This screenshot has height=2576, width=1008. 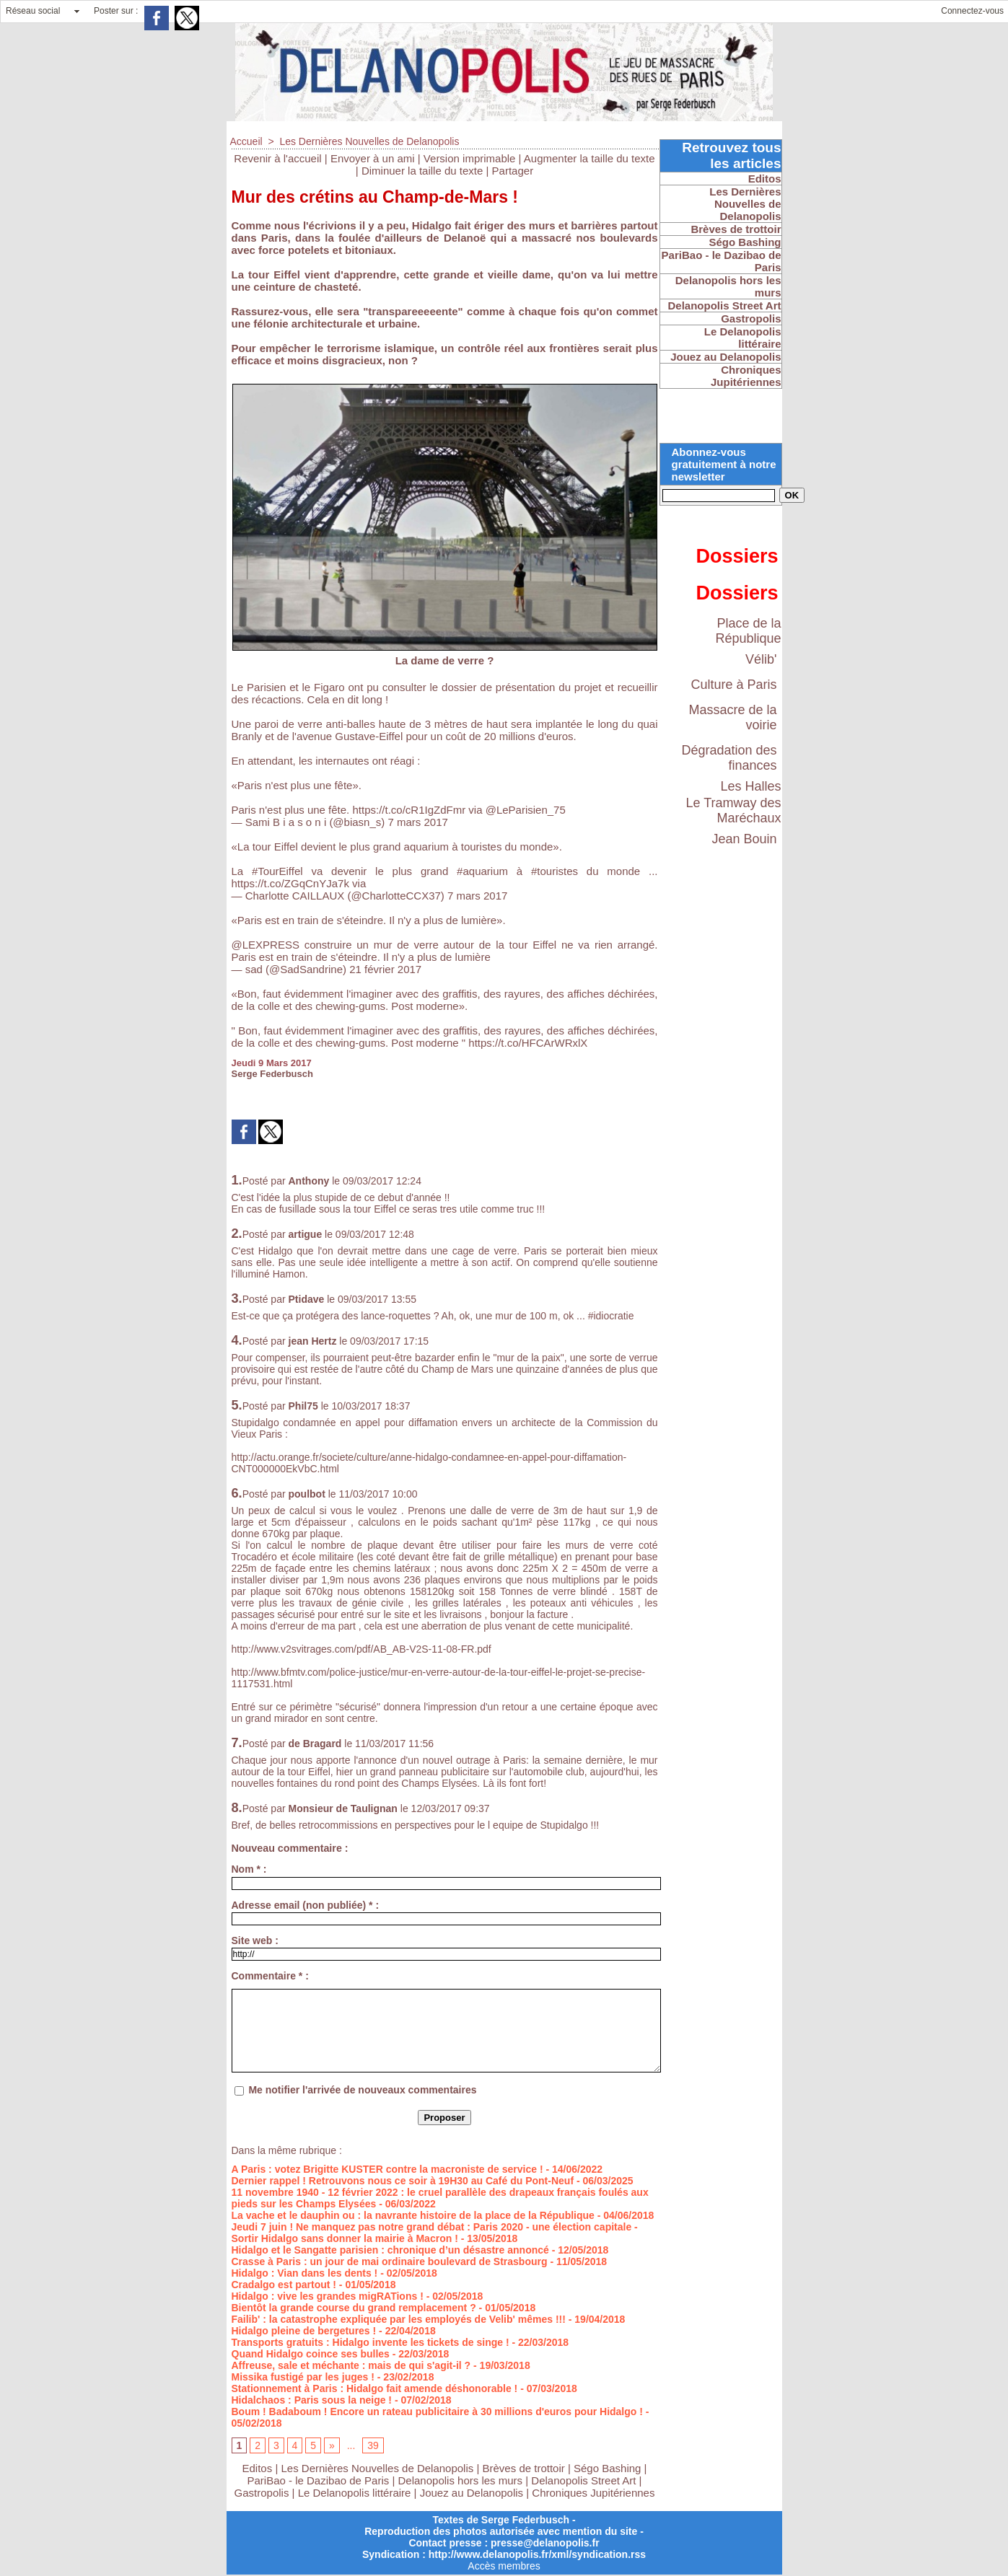 I want to click on Cradalgo est partout !, so click(x=284, y=2284).